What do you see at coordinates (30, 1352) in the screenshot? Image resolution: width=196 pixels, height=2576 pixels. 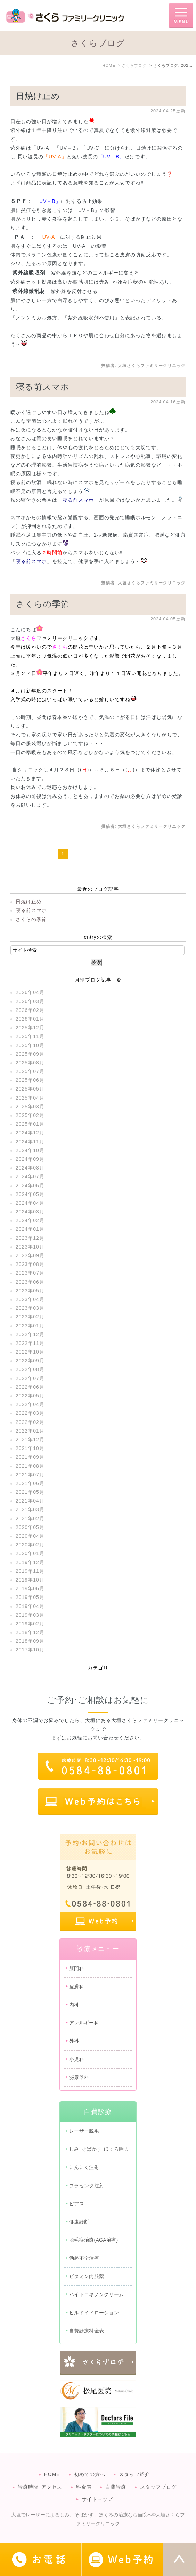 I see `2022年10月` at bounding box center [30, 1352].